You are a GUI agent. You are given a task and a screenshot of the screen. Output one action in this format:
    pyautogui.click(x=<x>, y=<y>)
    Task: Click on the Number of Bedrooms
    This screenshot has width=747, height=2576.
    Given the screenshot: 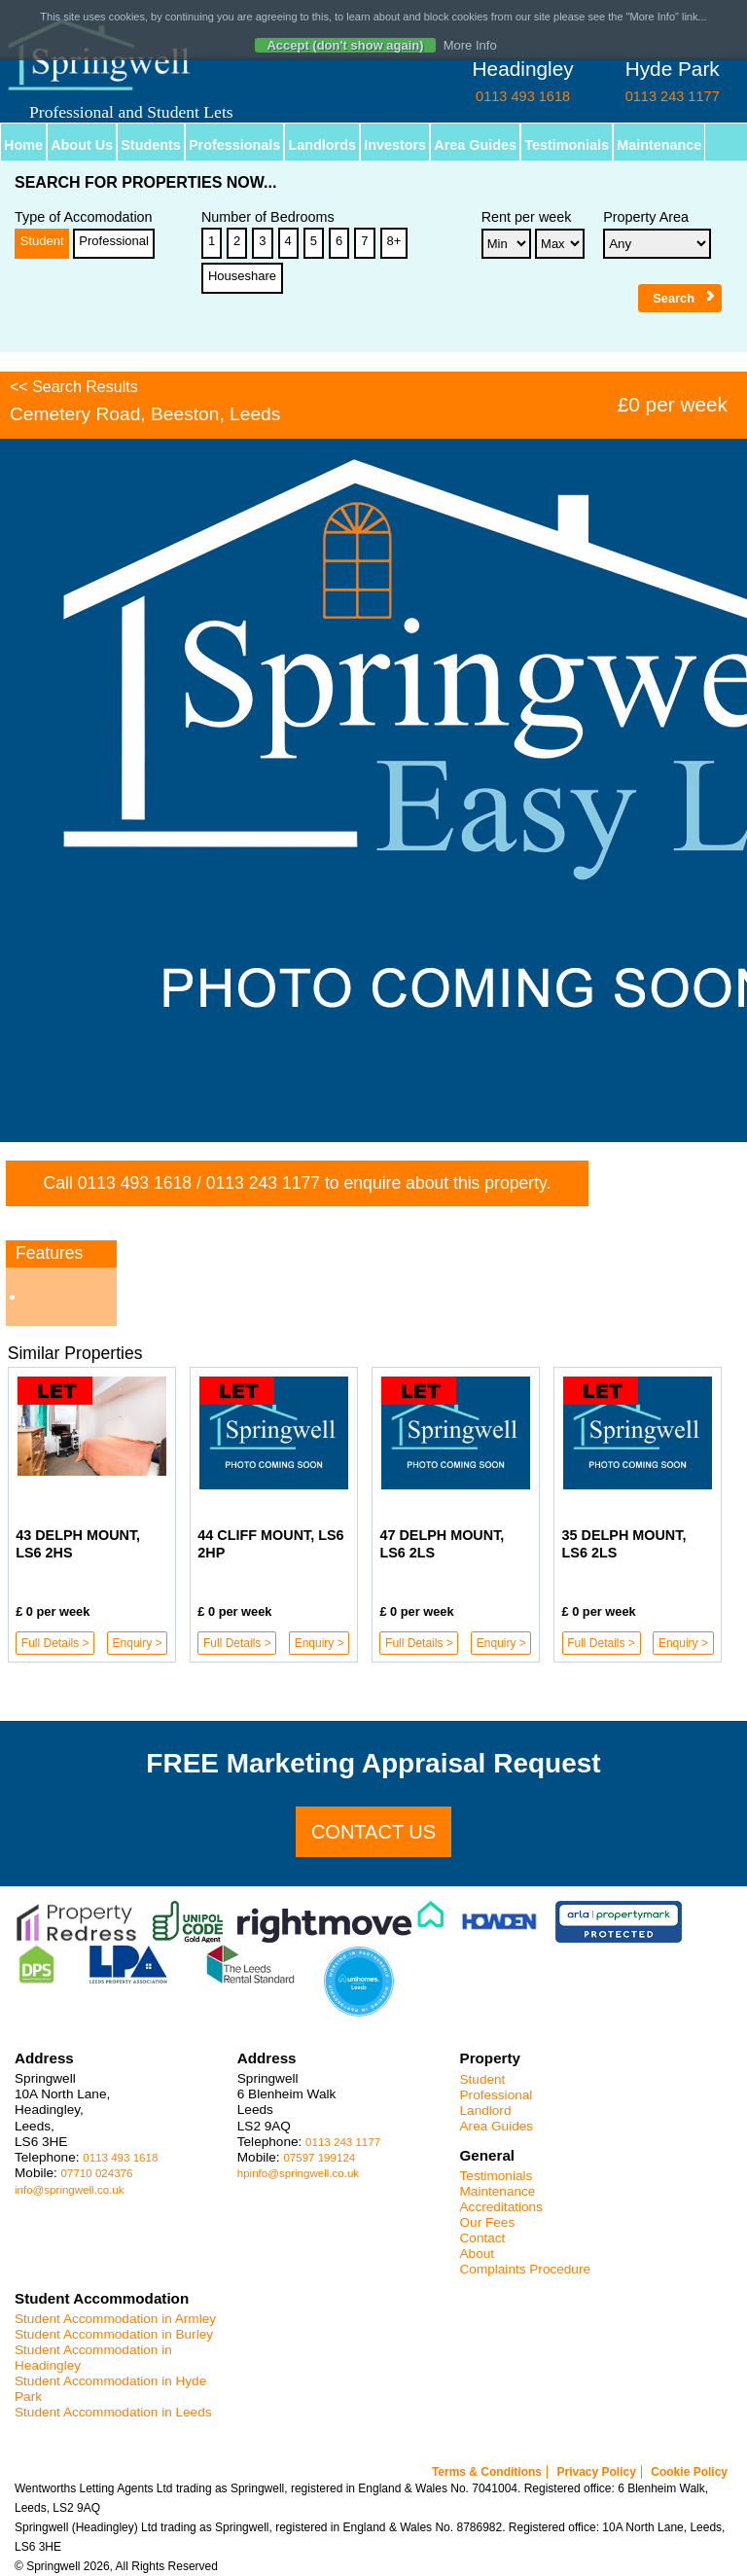 What is the action you would take?
    pyautogui.click(x=268, y=217)
    